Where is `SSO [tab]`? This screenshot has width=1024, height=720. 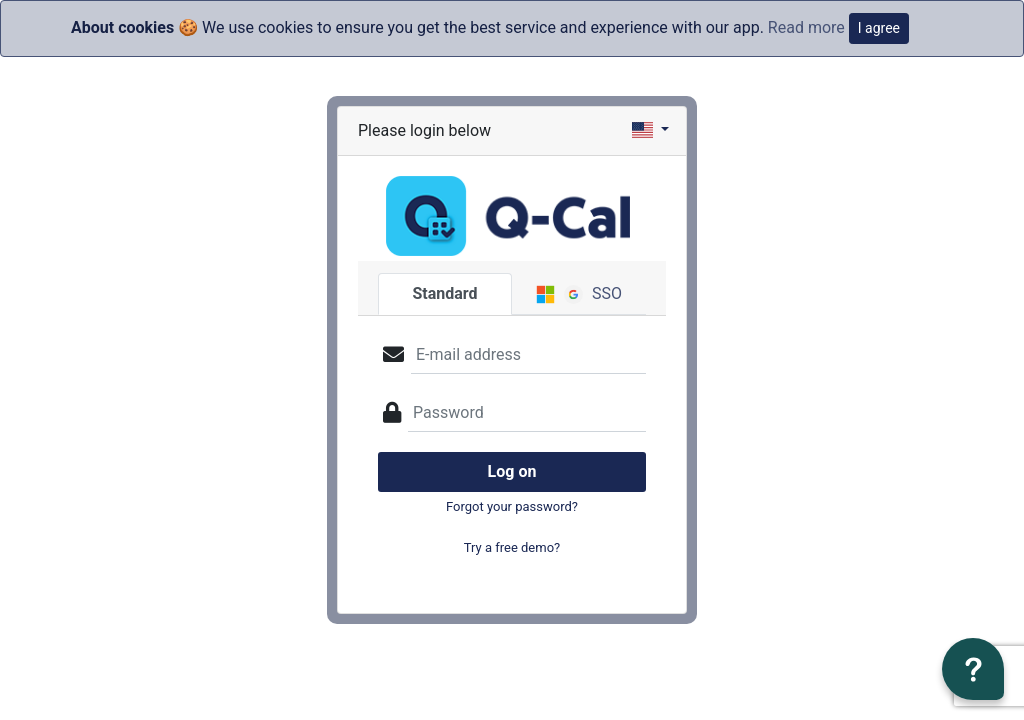
SSO [tab] is located at coordinates (579, 294).